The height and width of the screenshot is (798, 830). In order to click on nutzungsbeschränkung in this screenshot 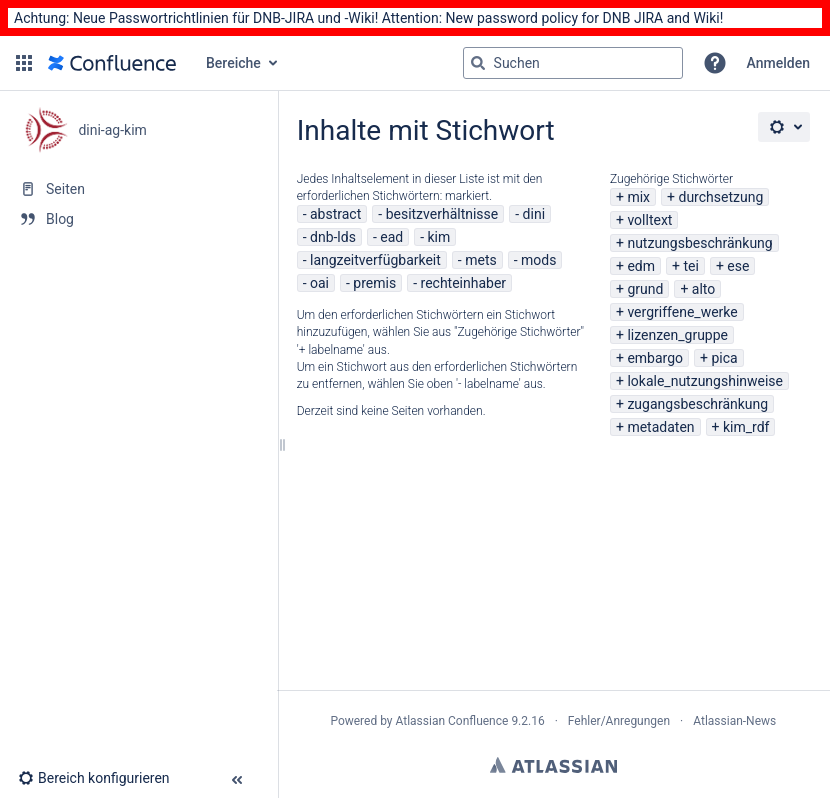, I will do `click(699, 243)`.